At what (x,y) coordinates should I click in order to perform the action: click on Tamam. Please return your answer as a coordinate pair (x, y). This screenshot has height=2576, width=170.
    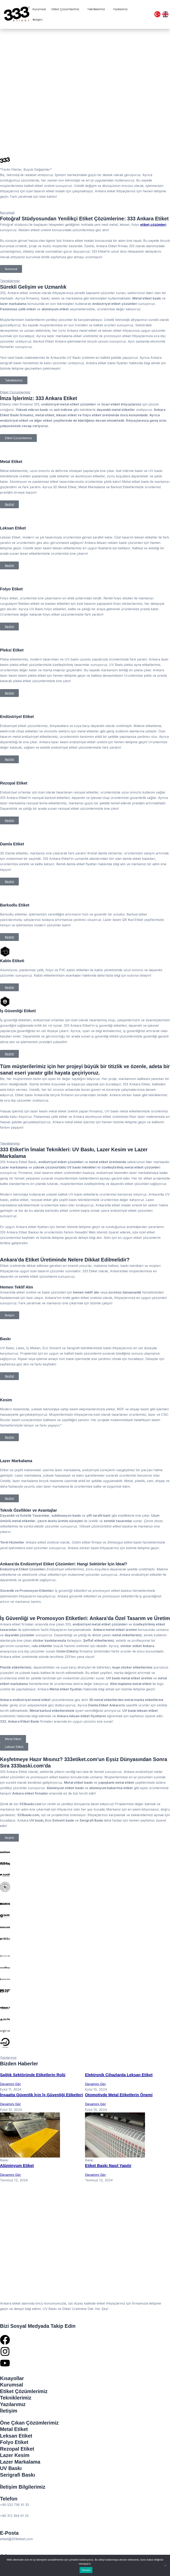
    Looking at the image, I should click on (86, 2570).